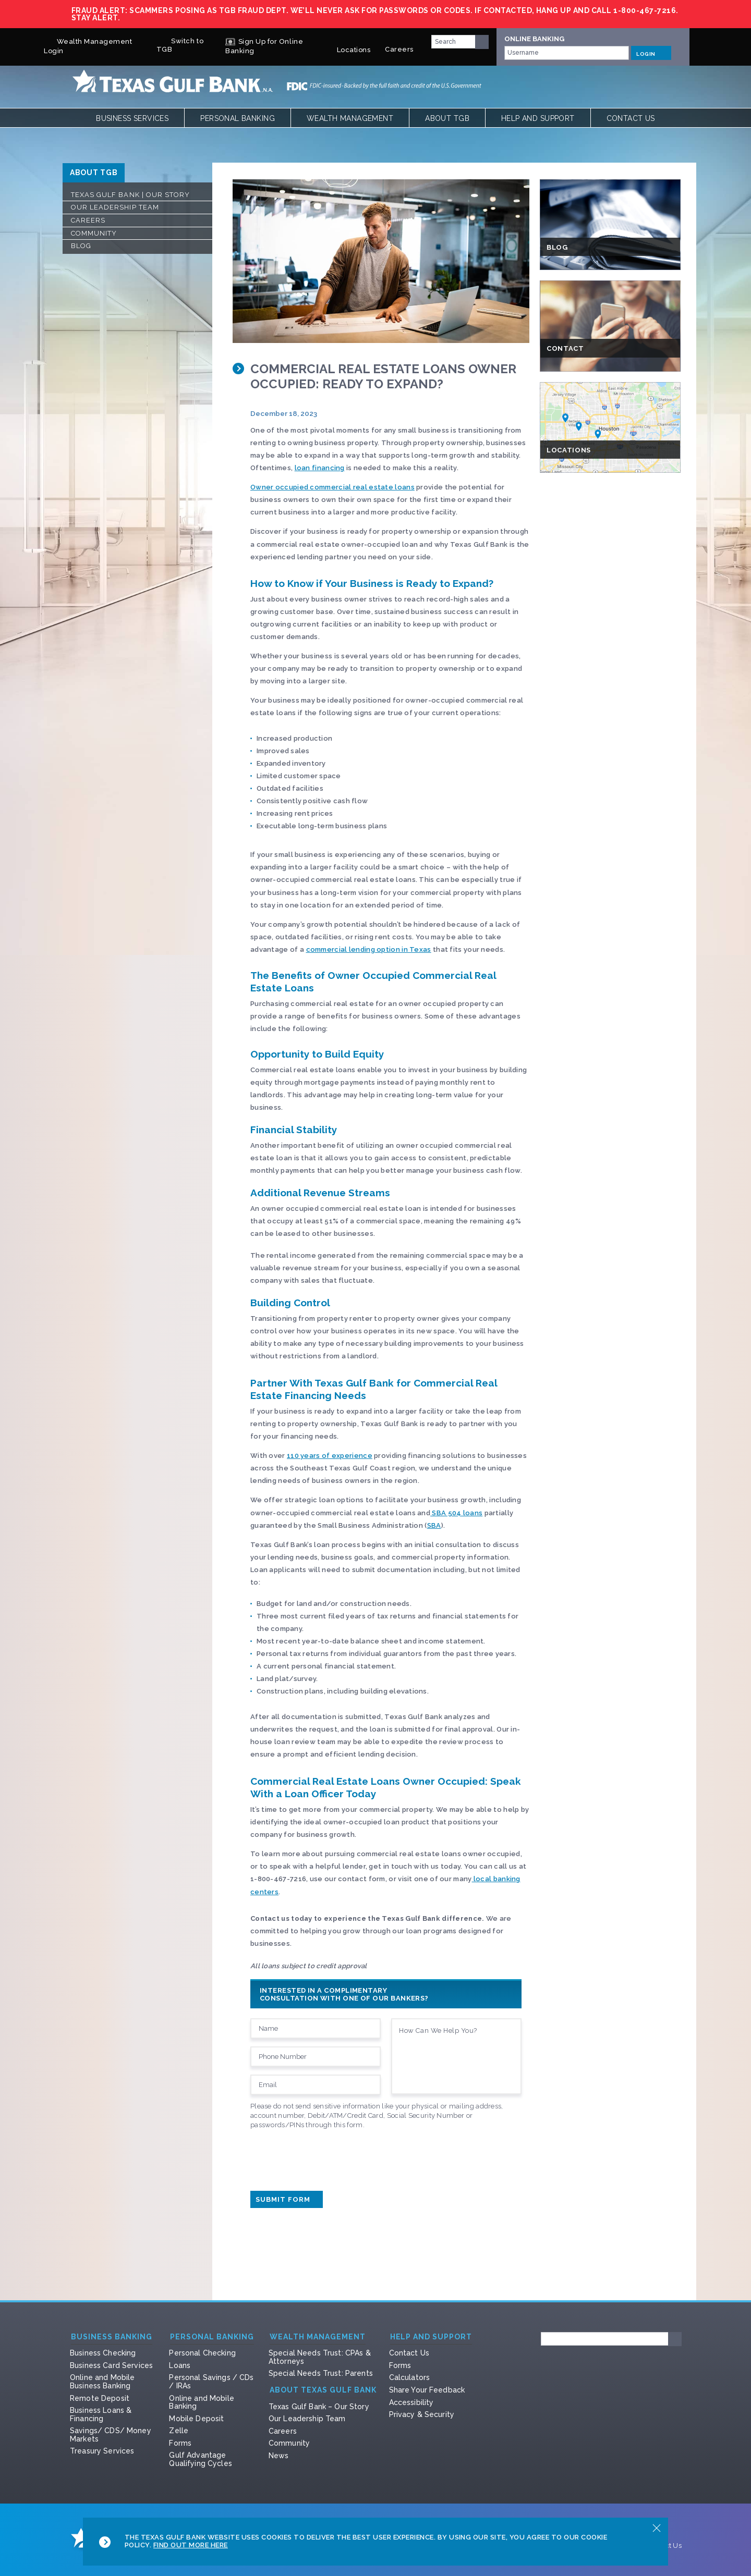 The width and height of the screenshot is (751, 2576). Describe the element at coordinates (279, 2455) in the screenshot. I see `News` at that location.